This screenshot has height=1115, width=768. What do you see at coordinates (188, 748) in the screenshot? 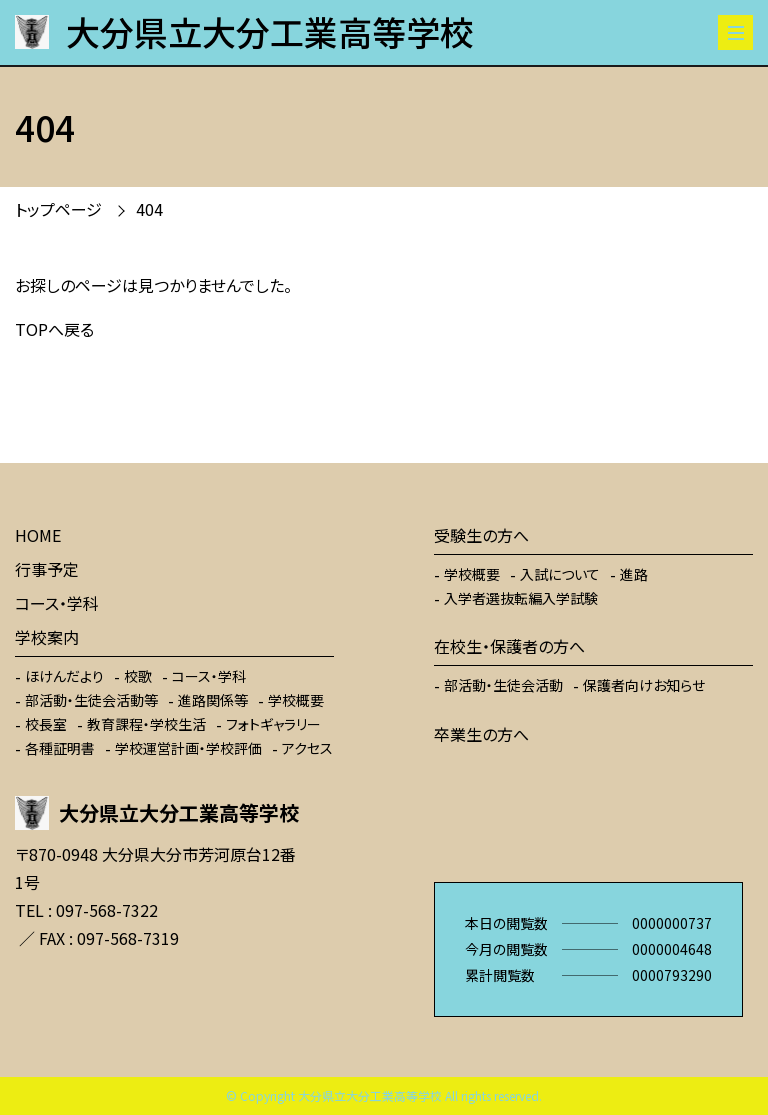
I see `学校運営計画・学校評価` at bounding box center [188, 748].